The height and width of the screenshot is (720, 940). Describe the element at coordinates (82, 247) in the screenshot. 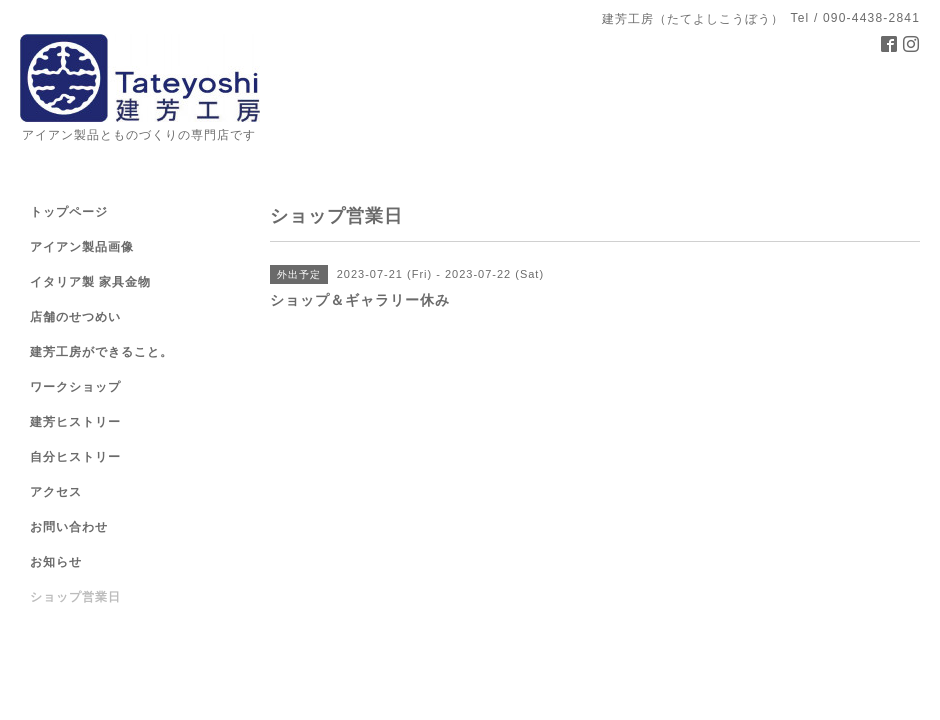

I see `アイアン製品画像` at that location.